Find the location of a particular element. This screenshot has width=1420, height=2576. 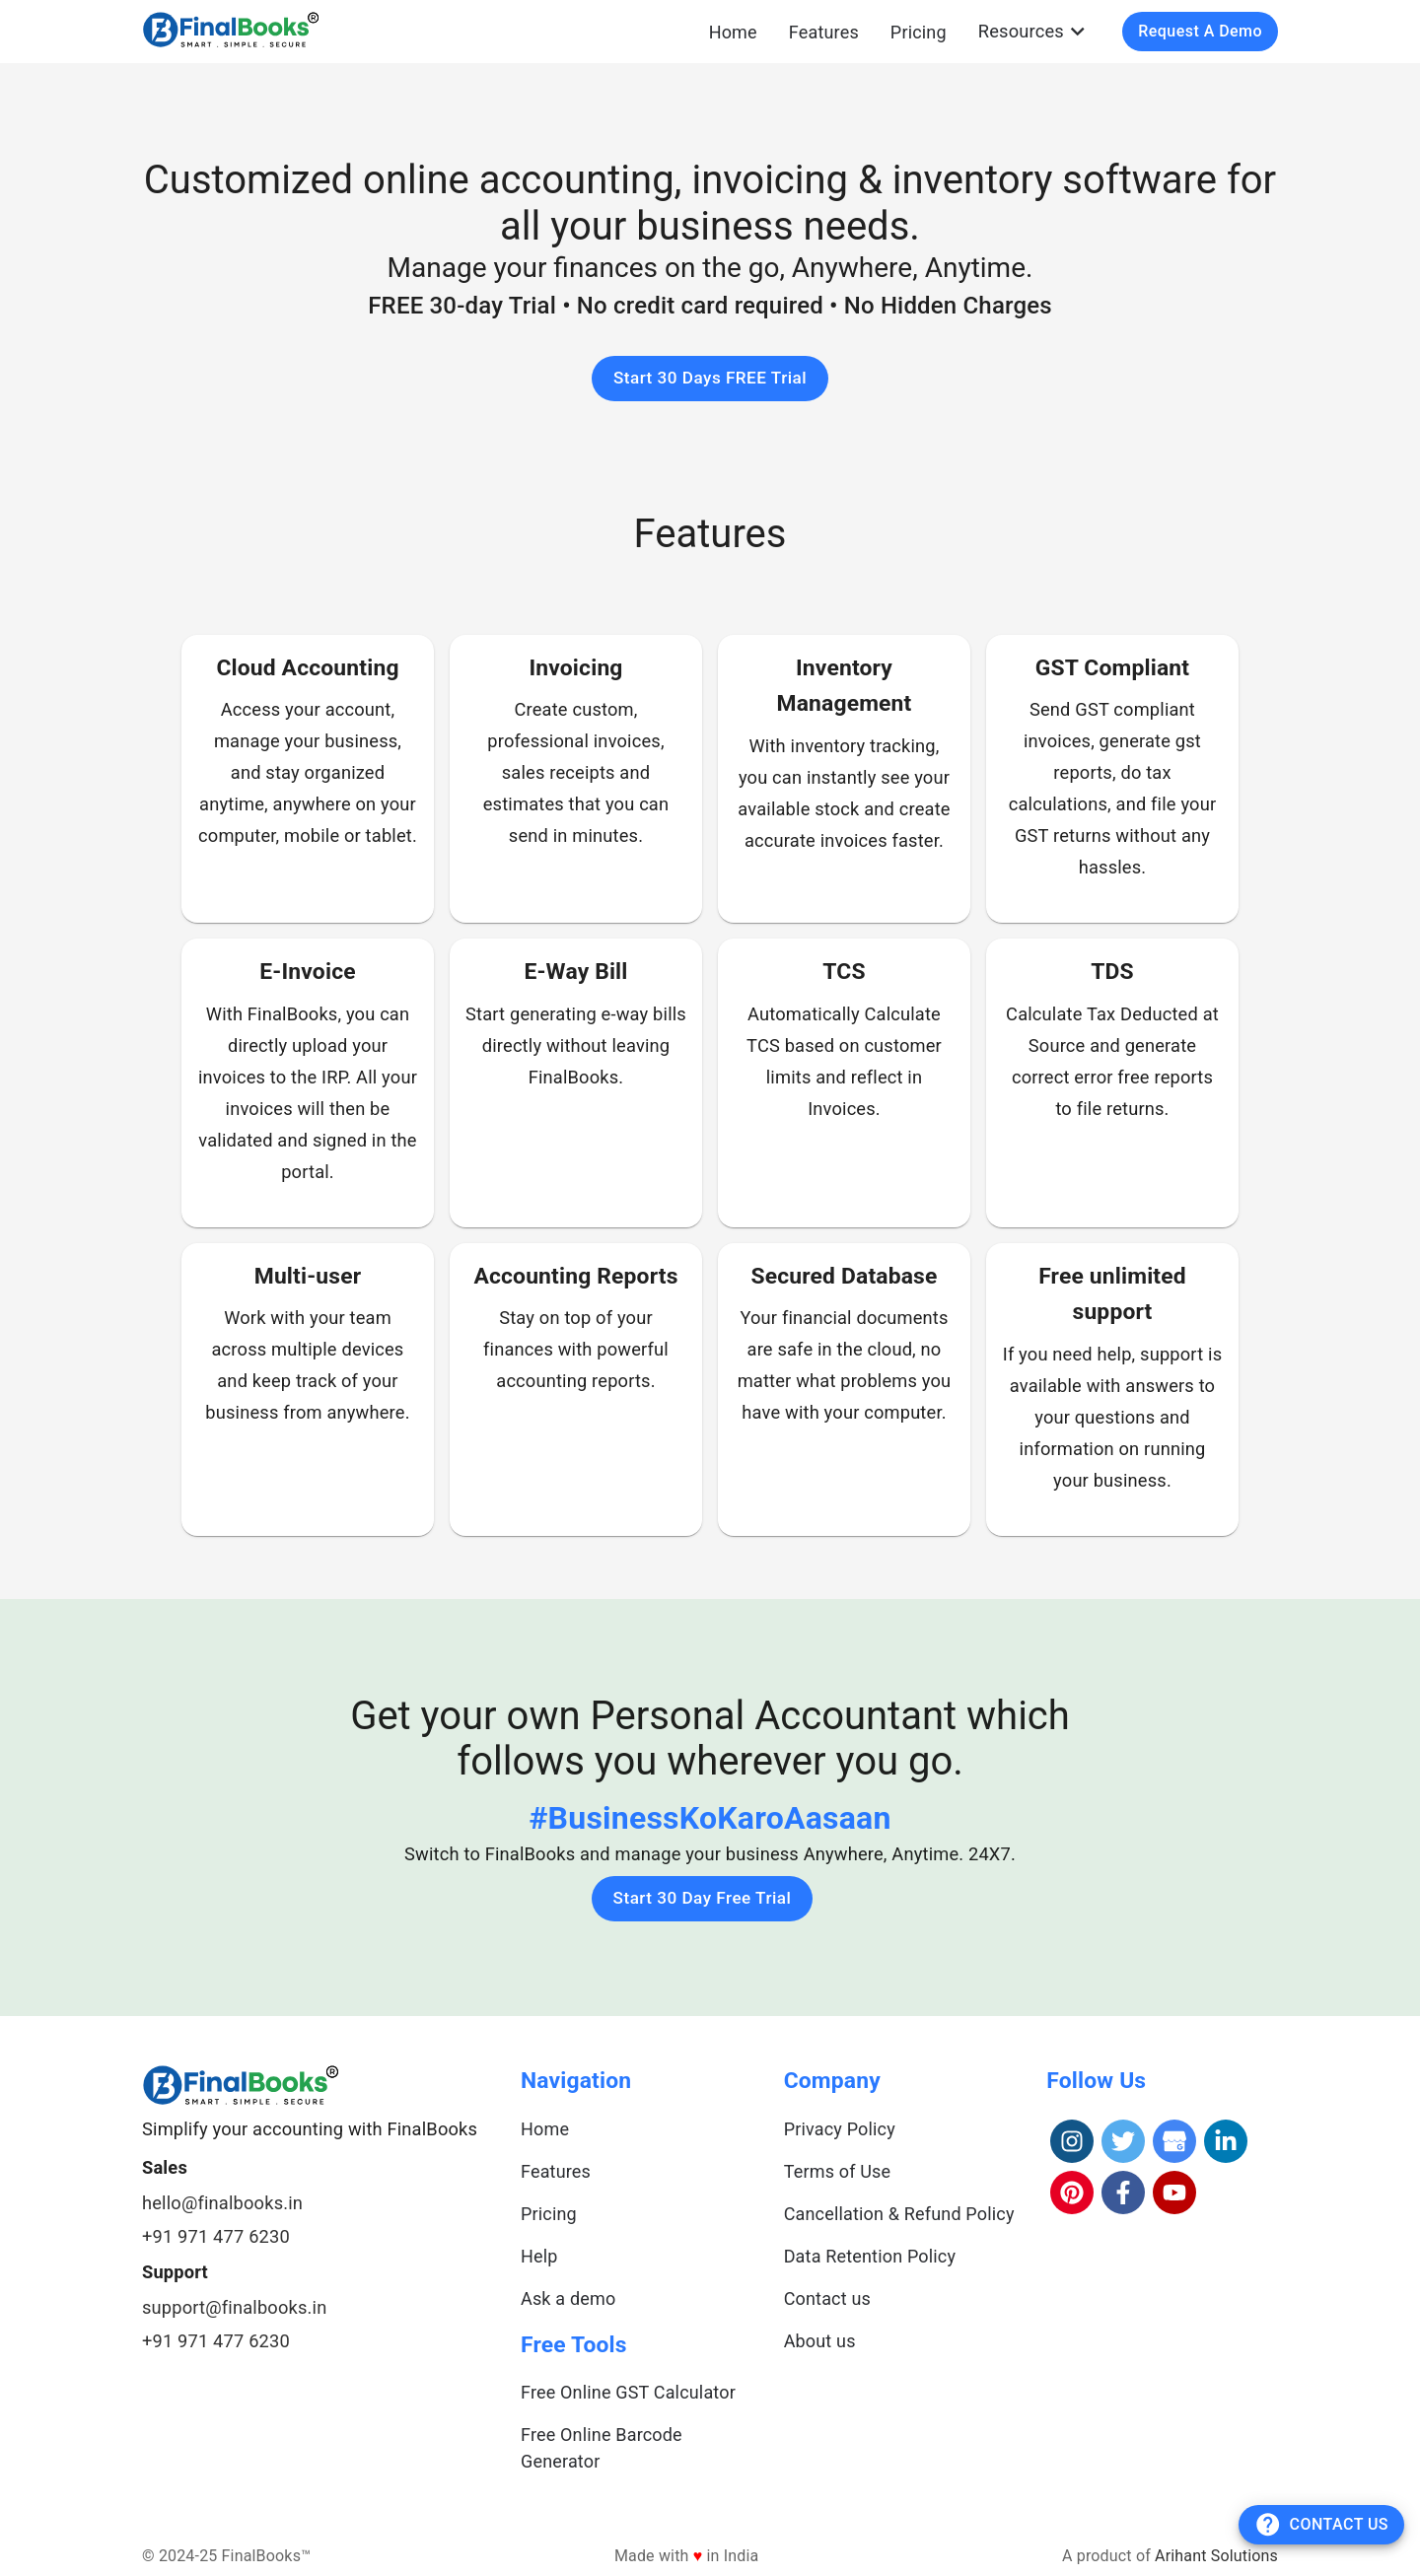

Free Online Barcode Generator is located at coordinates (601, 2448).